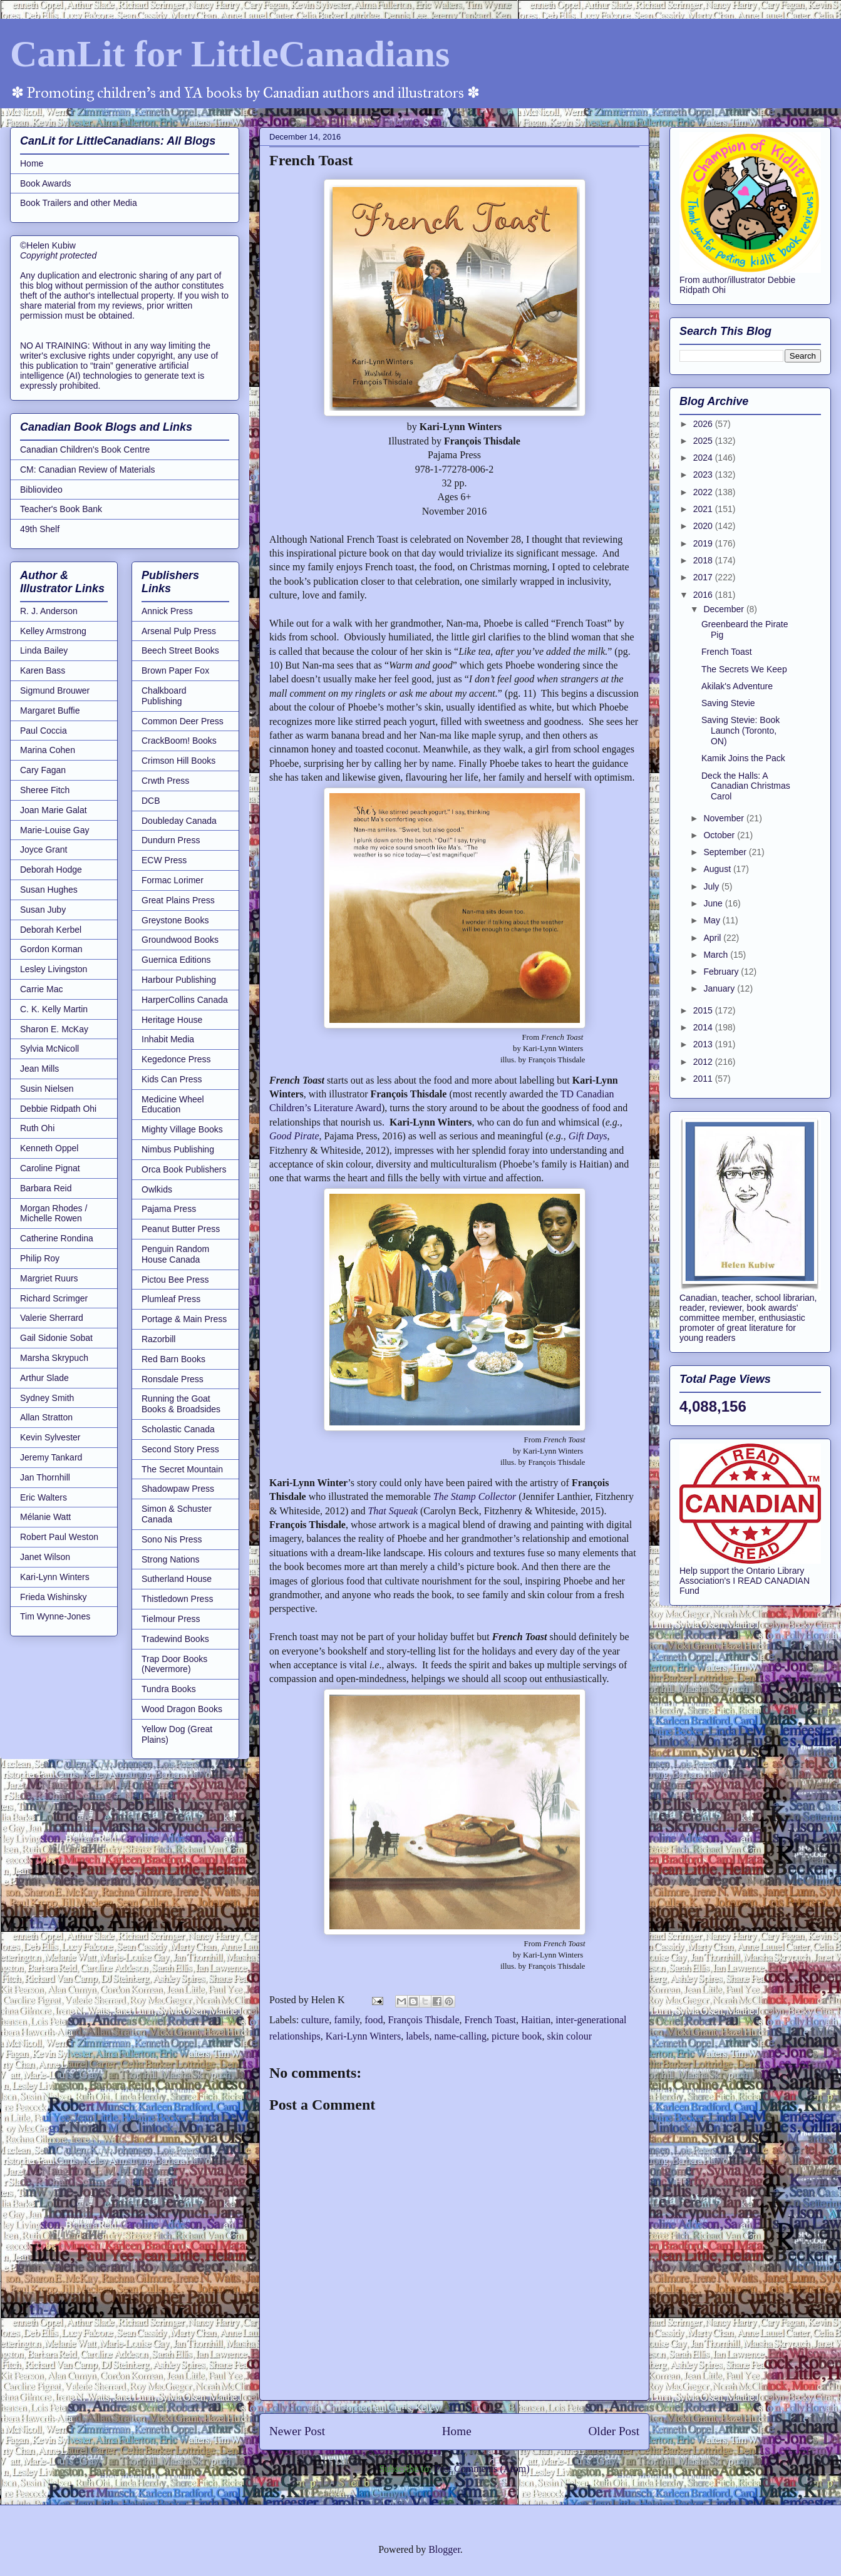  I want to click on Older Post, so click(613, 2431).